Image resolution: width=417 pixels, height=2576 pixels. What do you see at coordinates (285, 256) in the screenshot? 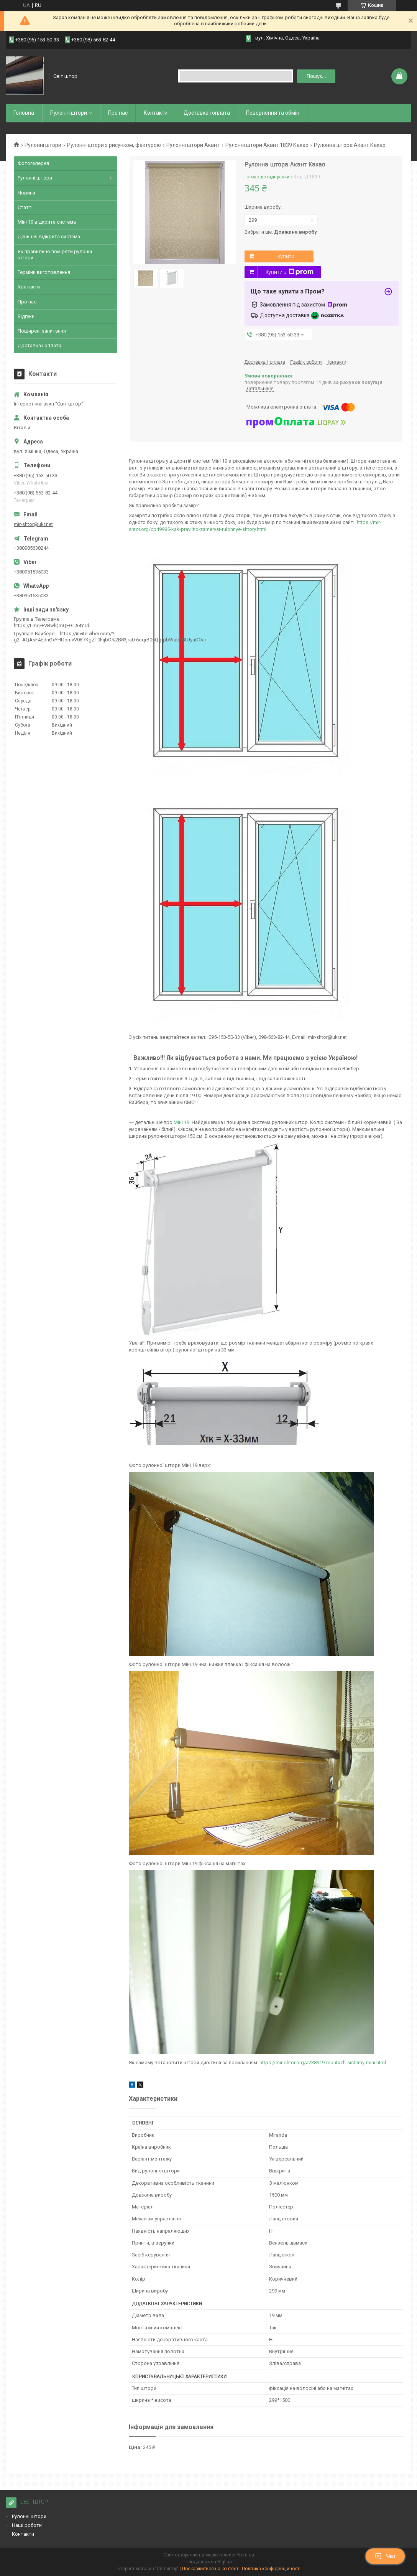
I see `Купити` at bounding box center [285, 256].